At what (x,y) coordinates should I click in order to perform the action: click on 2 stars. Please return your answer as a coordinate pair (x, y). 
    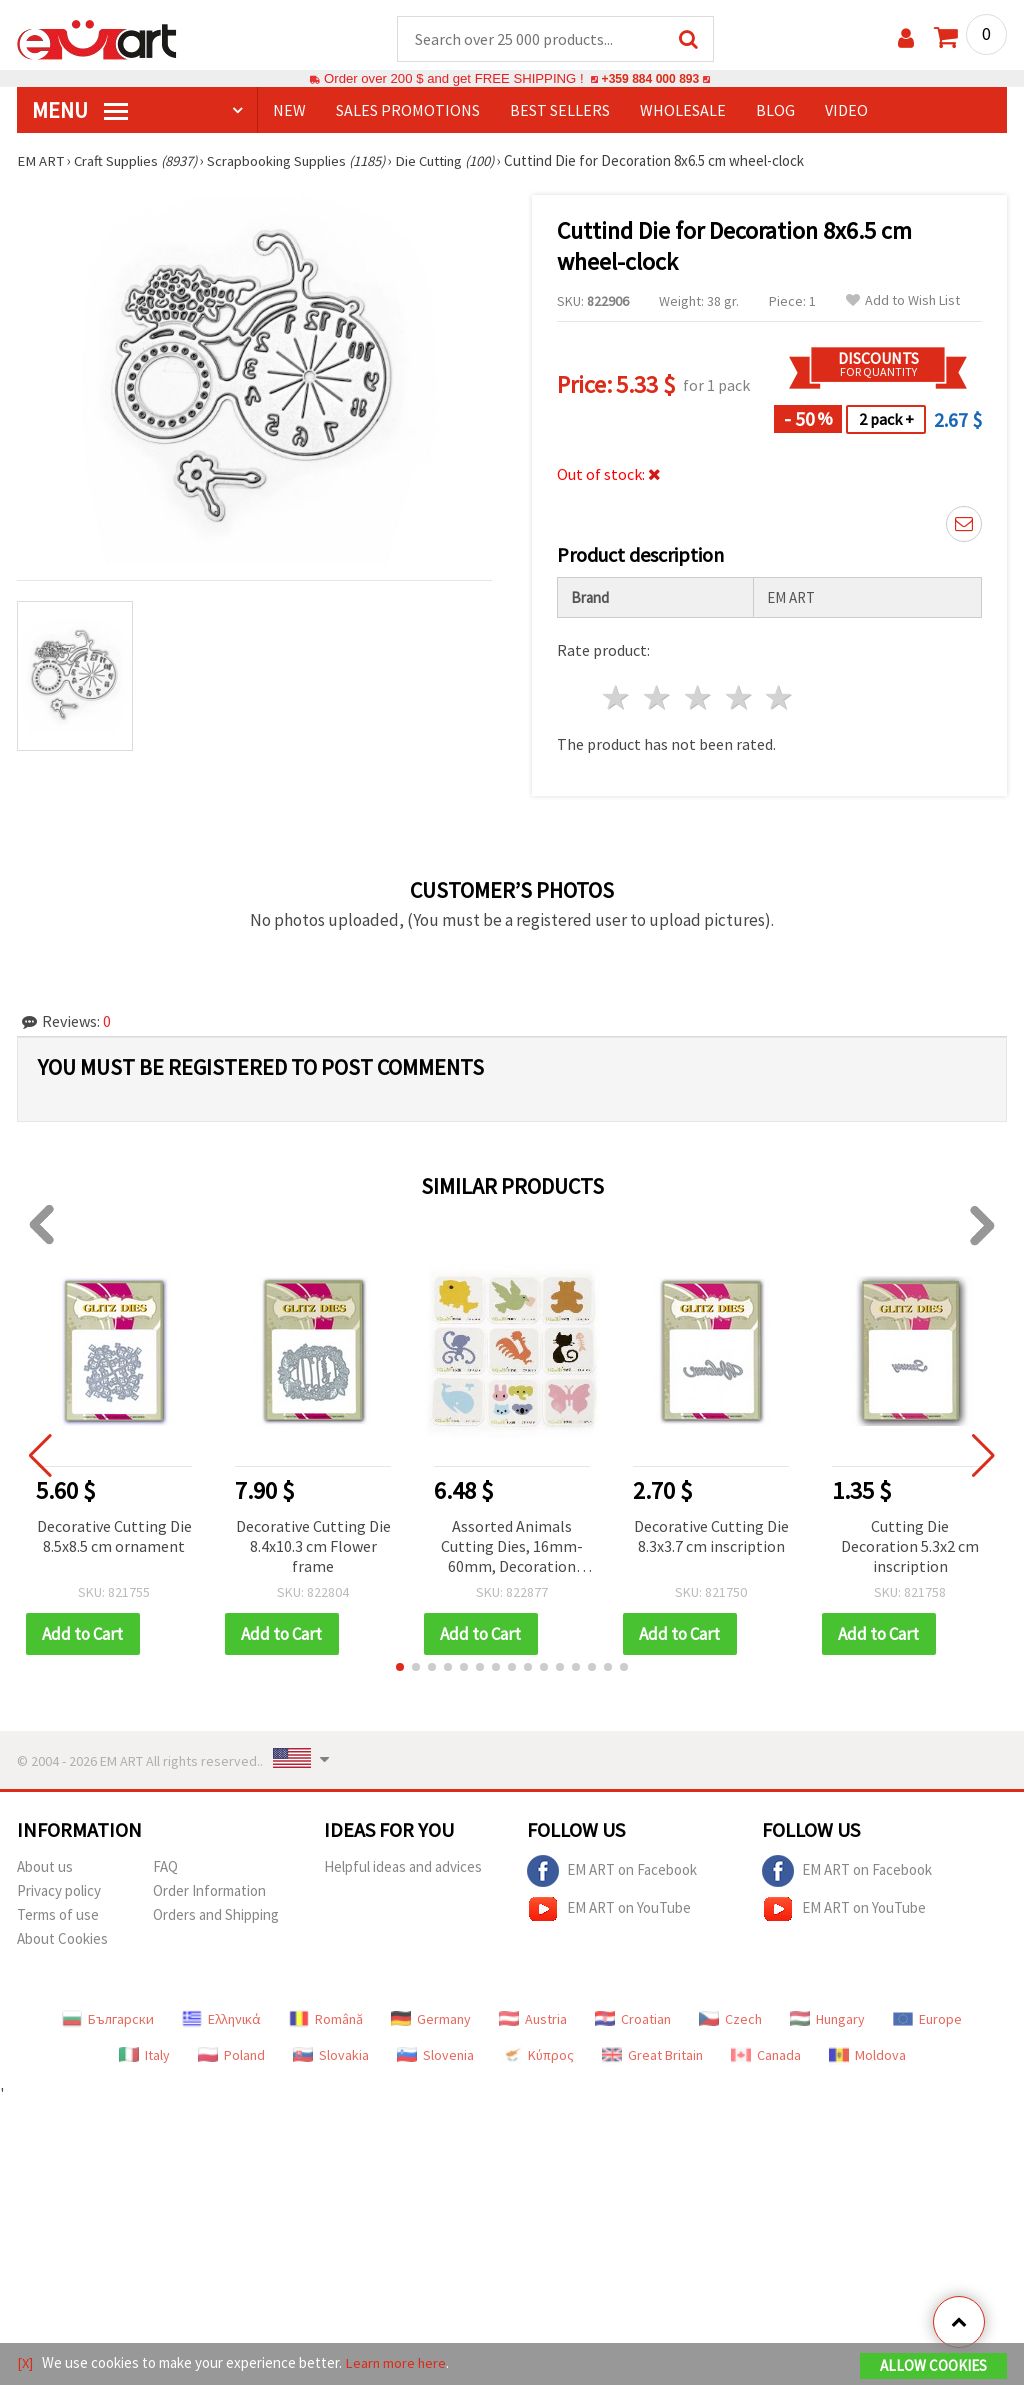
    Looking at the image, I should click on (658, 698).